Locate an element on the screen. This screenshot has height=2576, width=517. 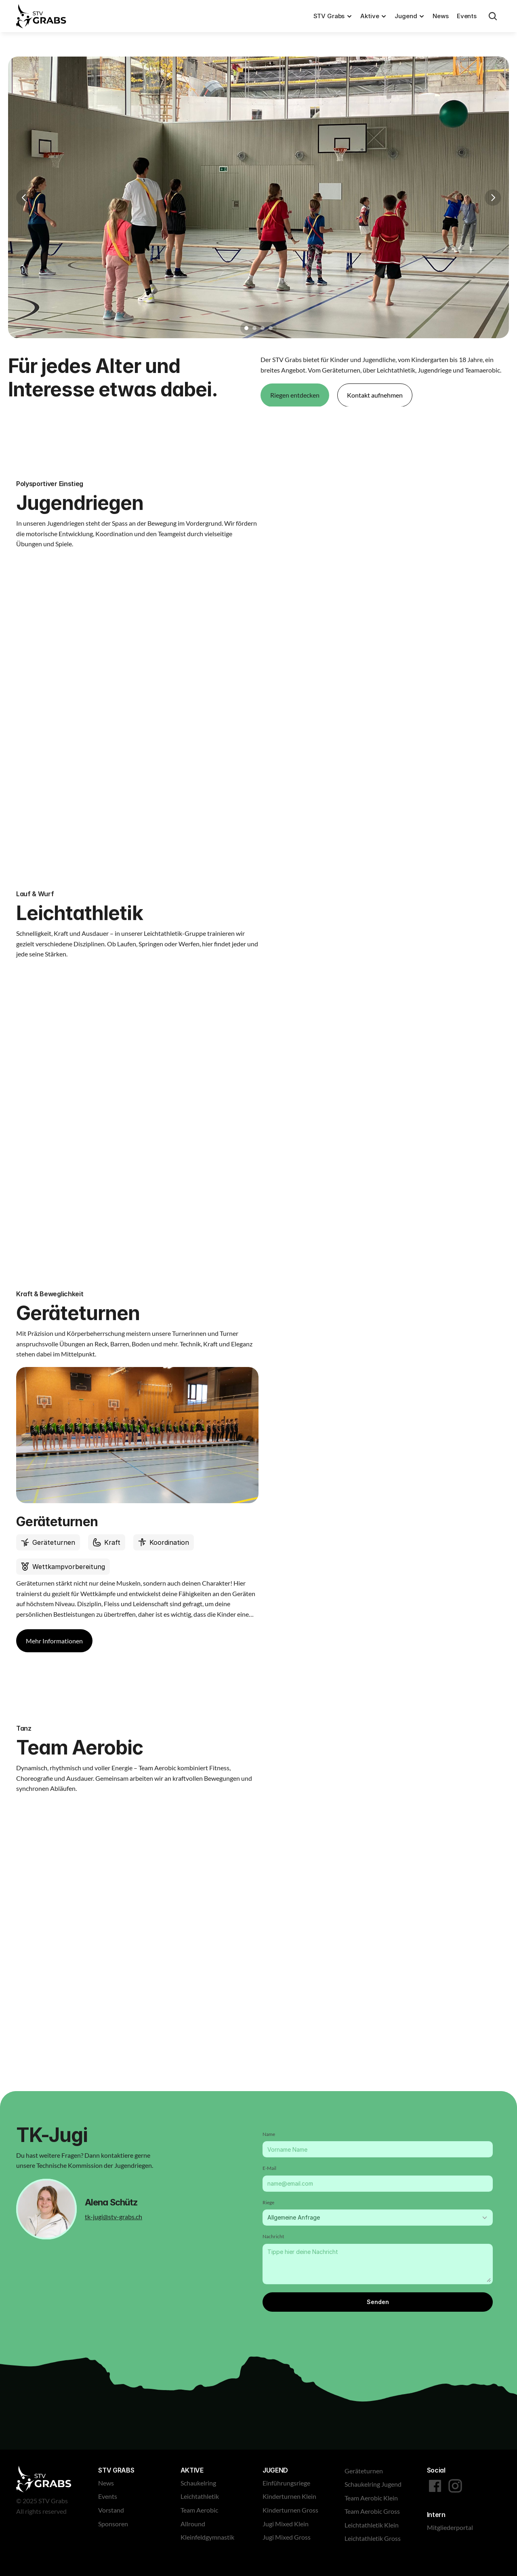
Kleinfeldgymnastik is located at coordinates (207, 2537).